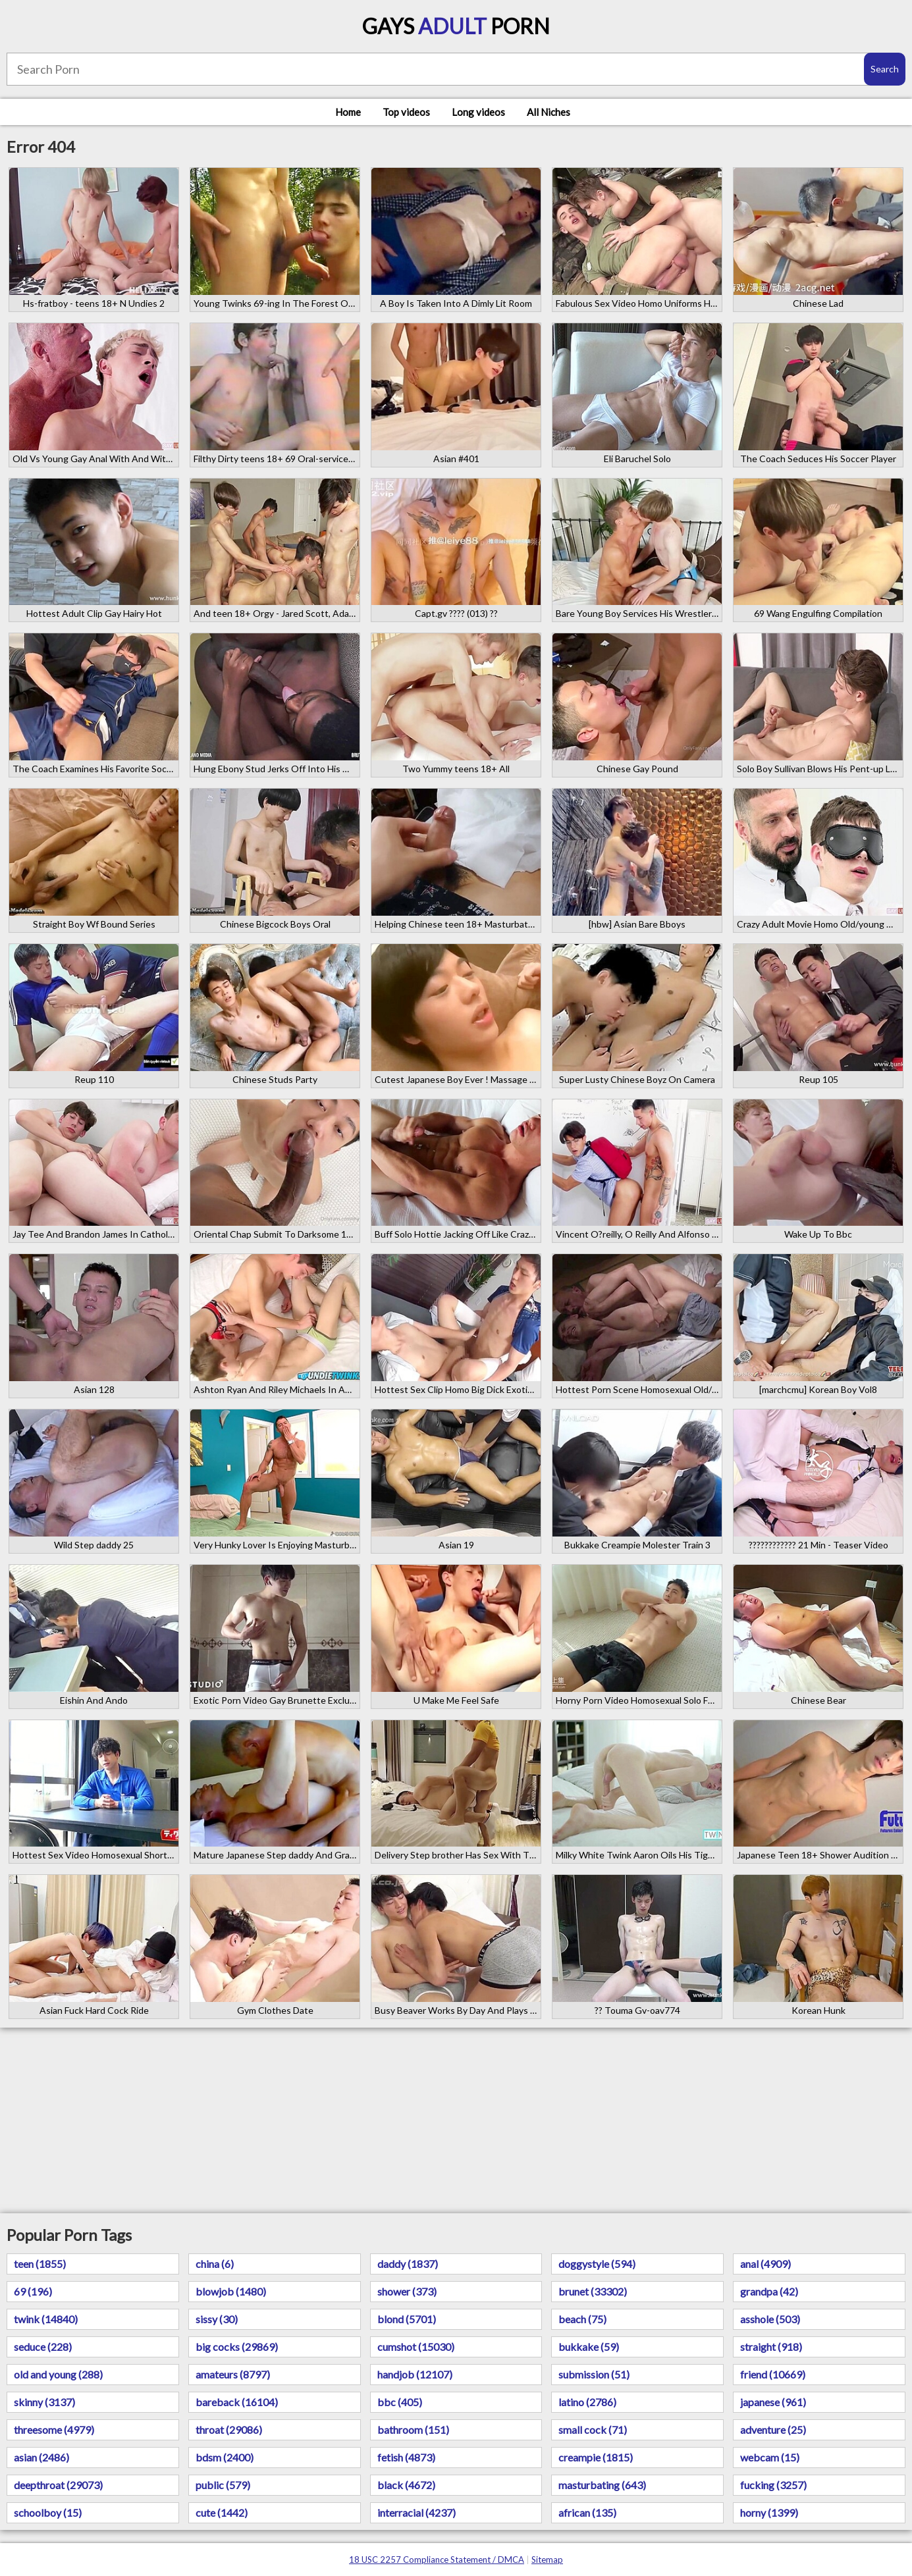 The image size is (912, 2576). I want to click on All Niches, so click(548, 112).